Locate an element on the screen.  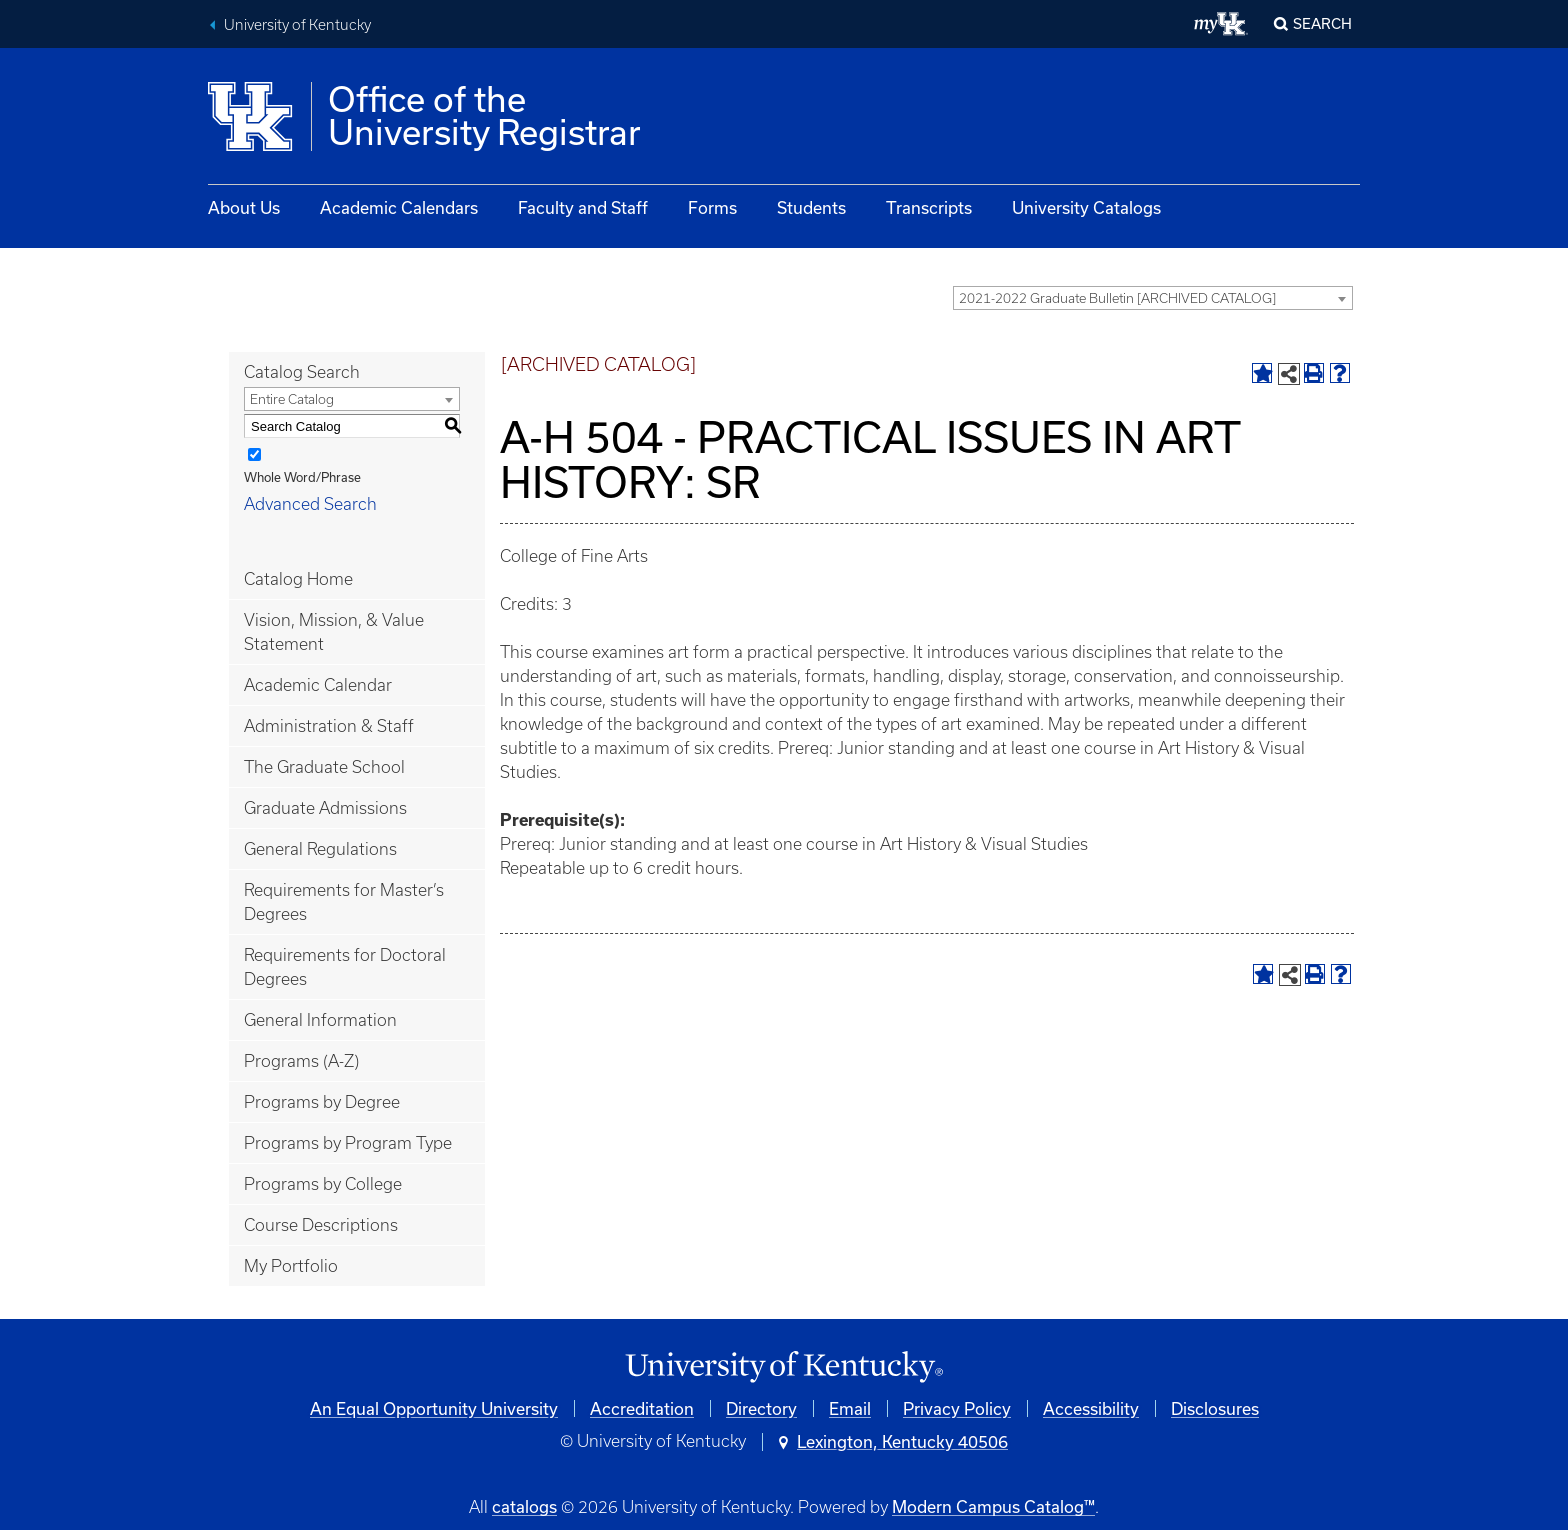
Academic Calendar is located at coordinates (318, 685).